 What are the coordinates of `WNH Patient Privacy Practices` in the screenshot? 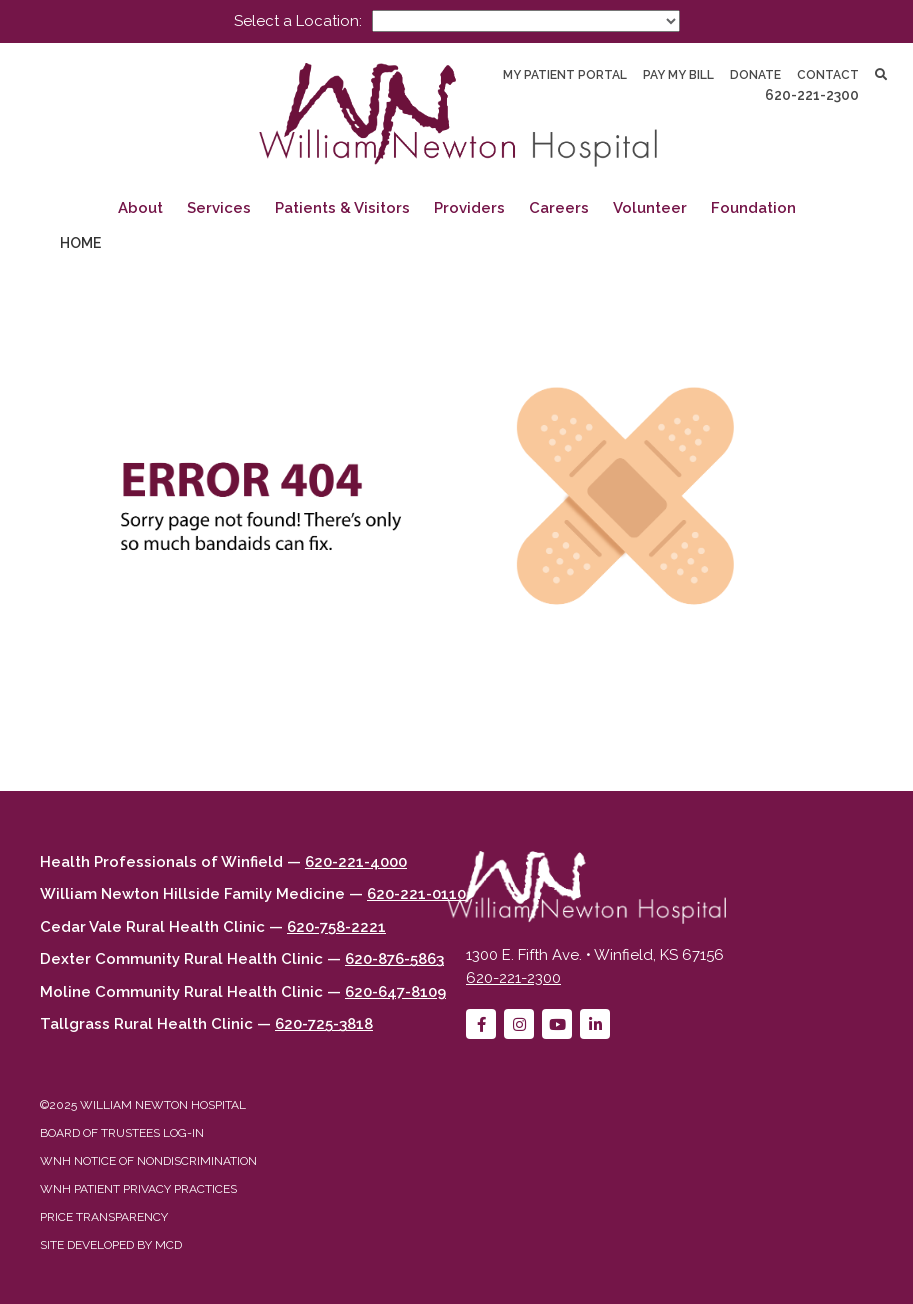 It's located at (138, 1189).